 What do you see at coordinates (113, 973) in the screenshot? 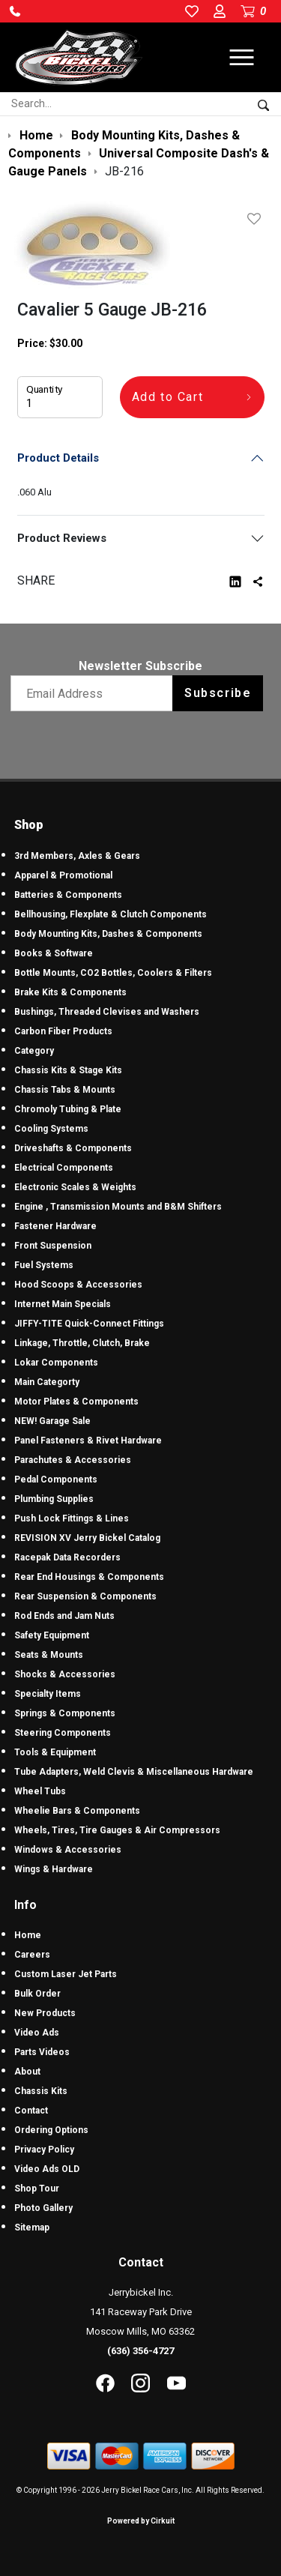
I see `Bottle Mounts, CO2 Bottles, Coolers & Filters` at bounding box center [113, 973].